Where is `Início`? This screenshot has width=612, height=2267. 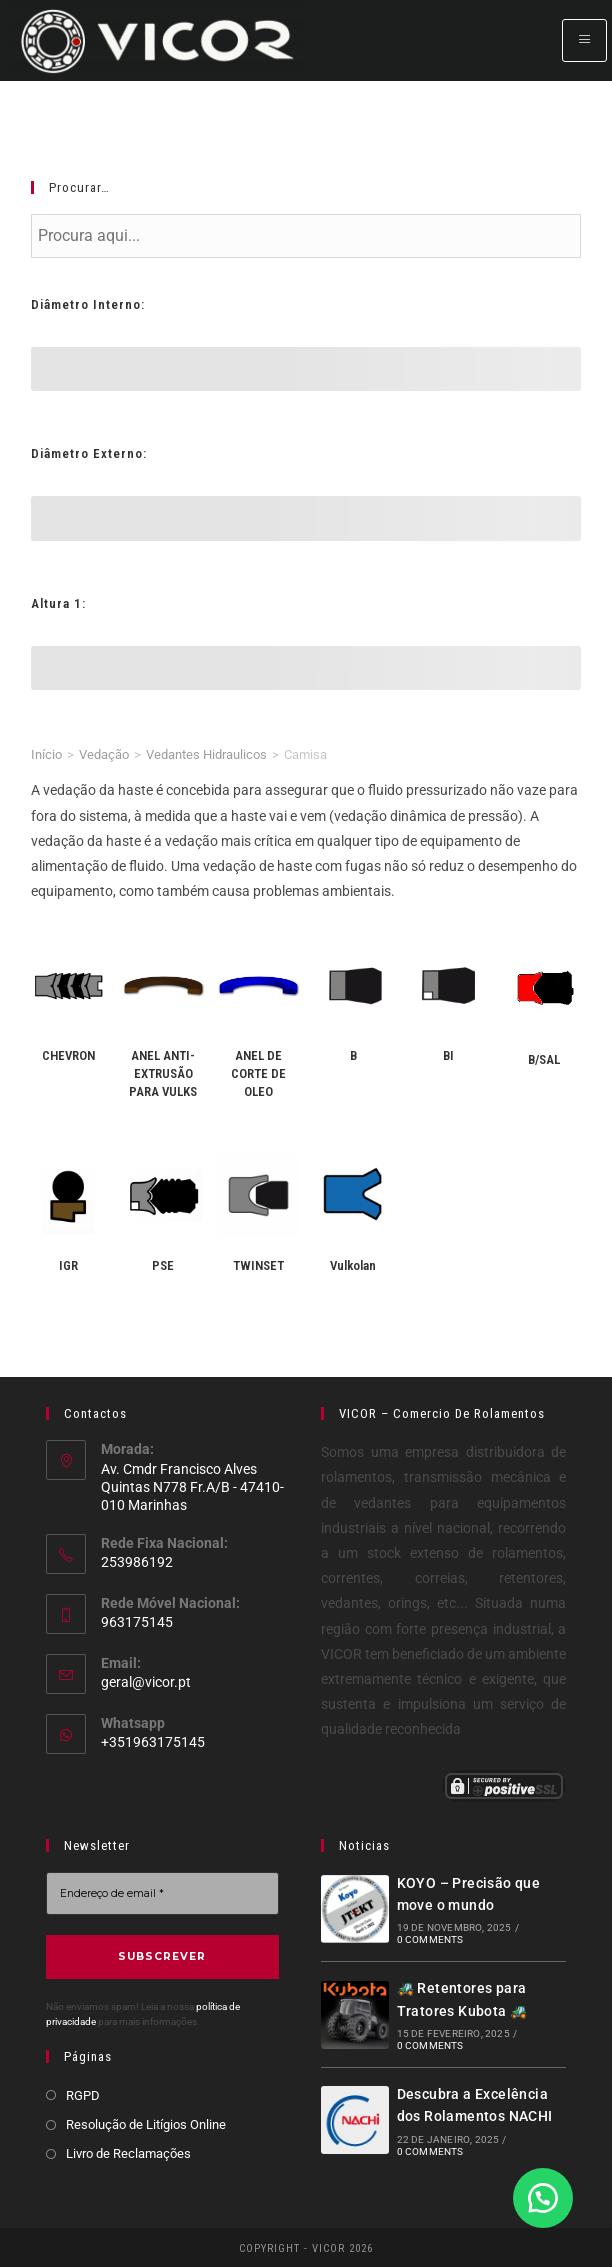
Início is located at coordinates (46, 754).